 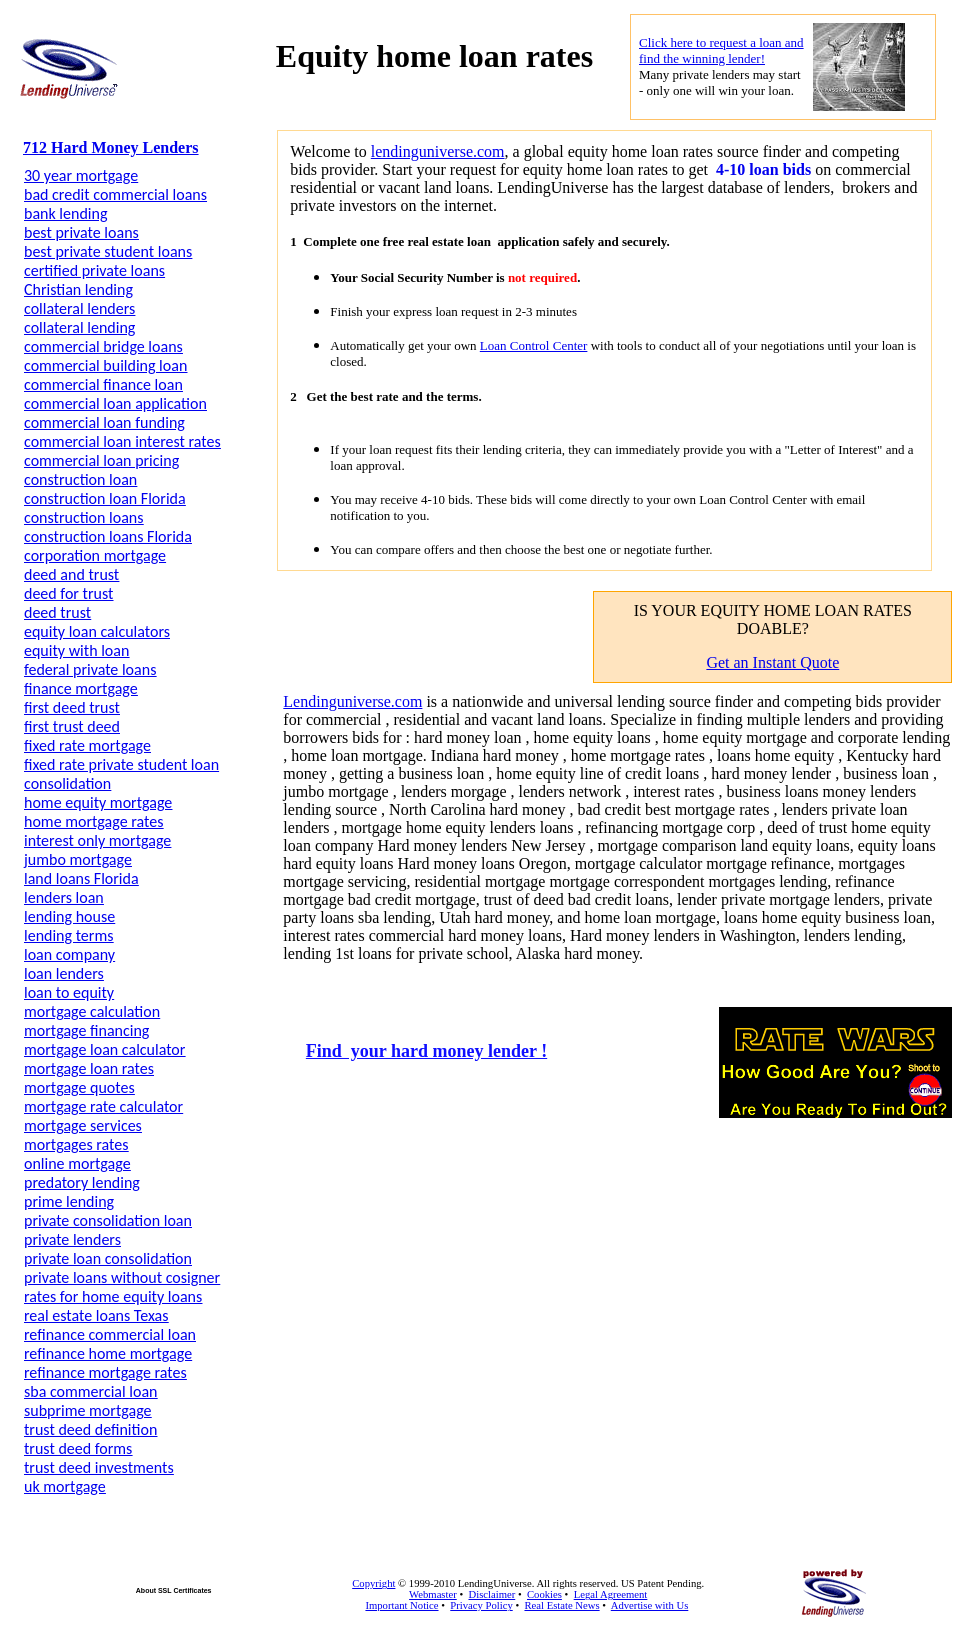 I want to click on Important Notice, so click(x=401, y=1605).